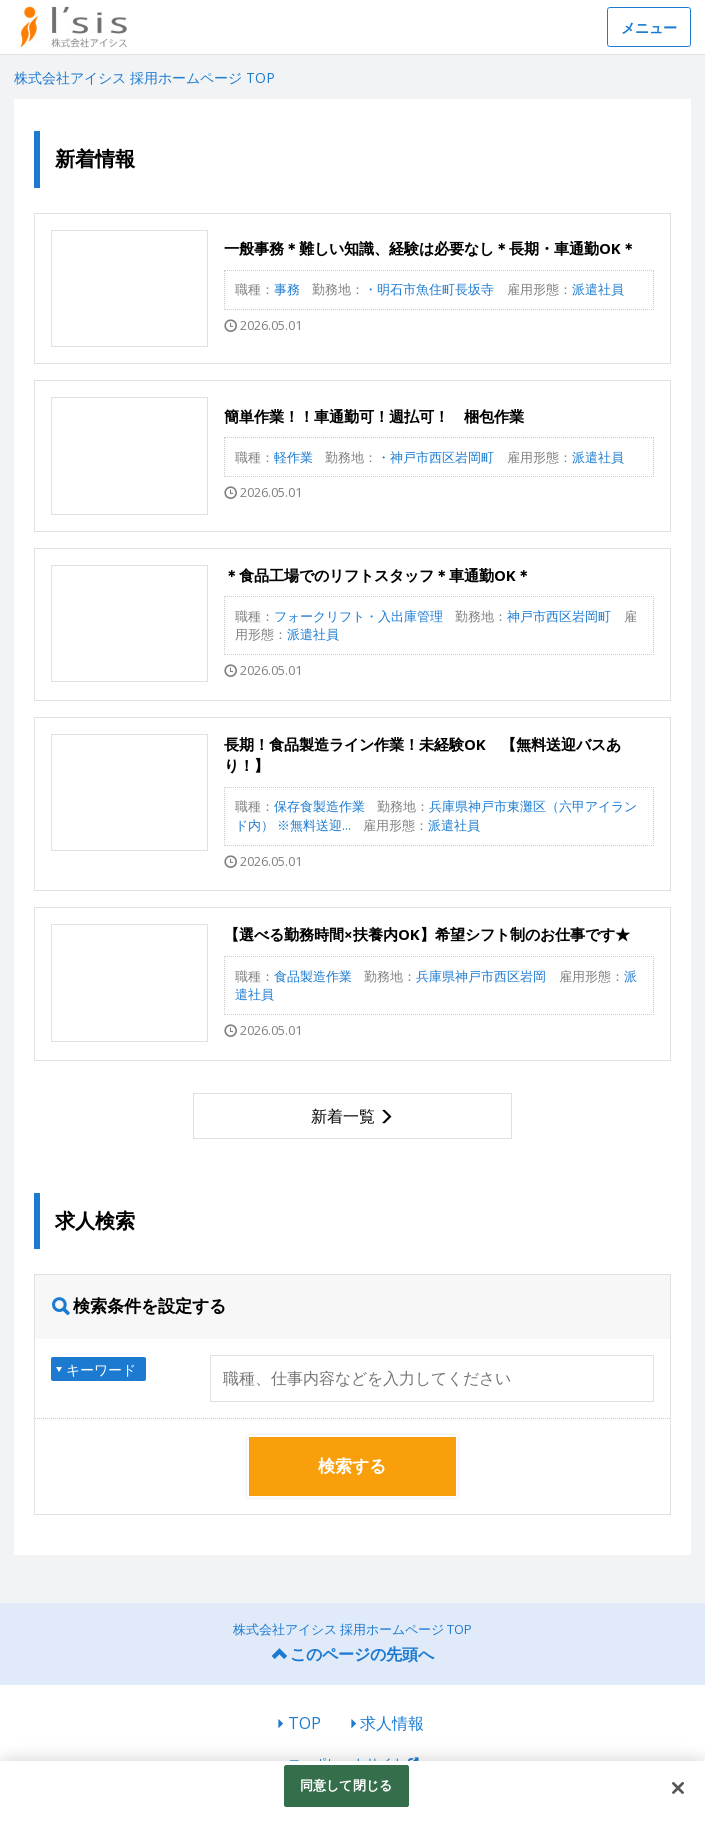 This screenshot has height=1837, width=705. I want to click on 検索する, so click(352, 1465).